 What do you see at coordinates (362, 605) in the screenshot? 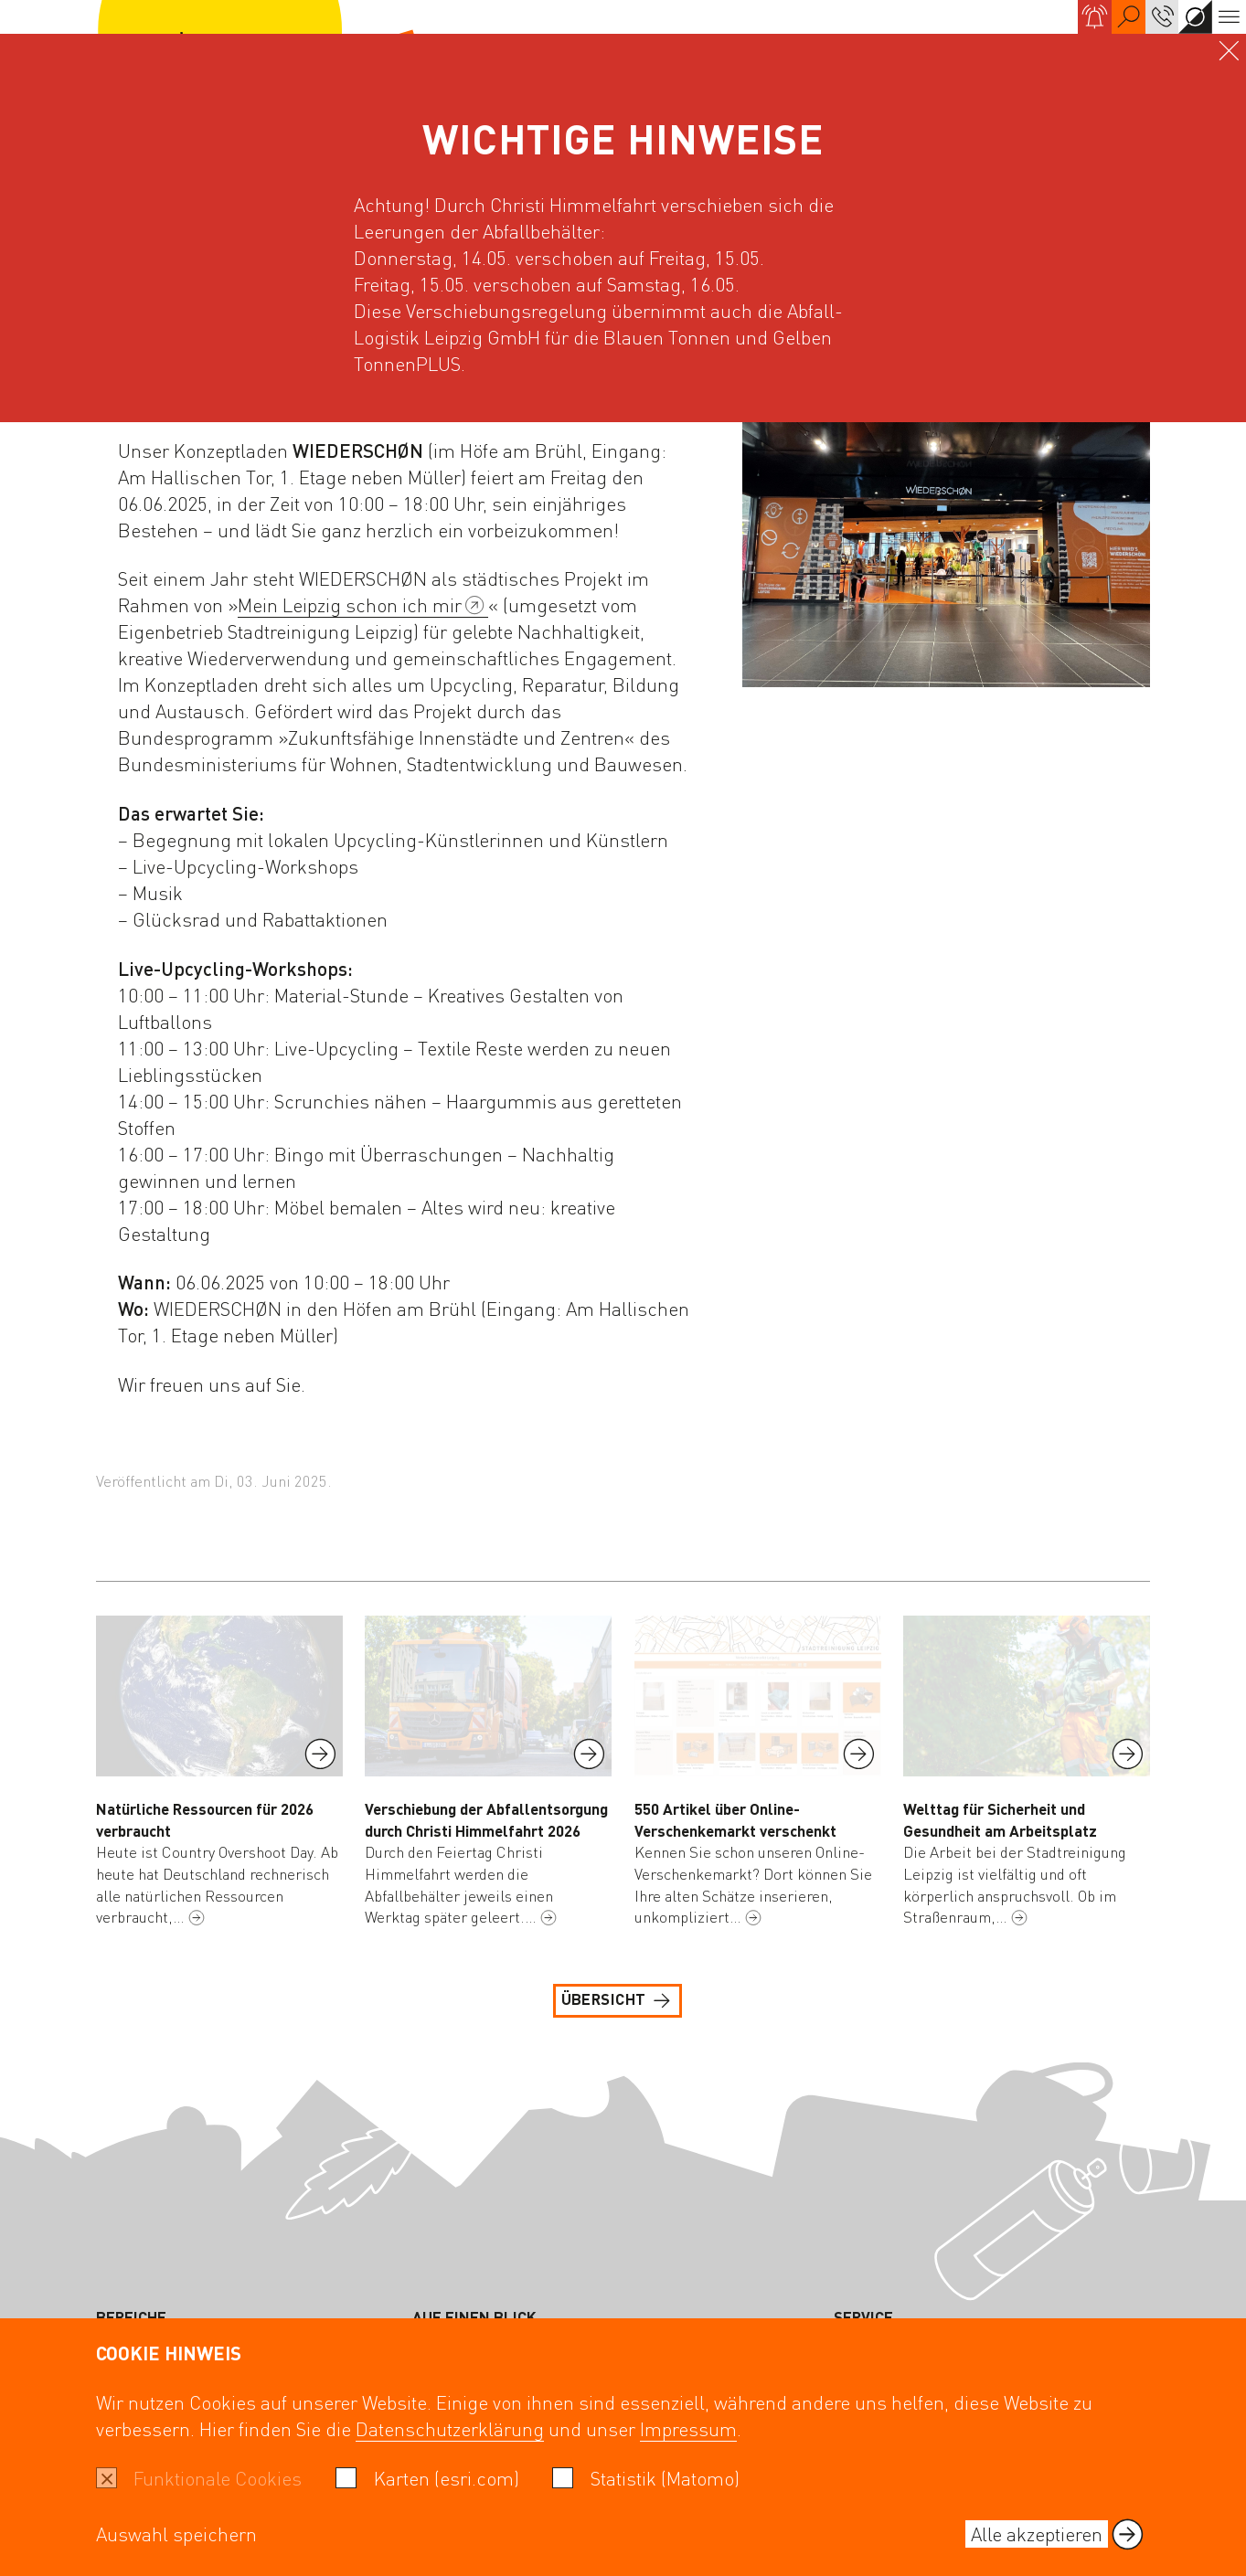
I see `Mein Leipzig schon ich` at bounding box center [362, 605].